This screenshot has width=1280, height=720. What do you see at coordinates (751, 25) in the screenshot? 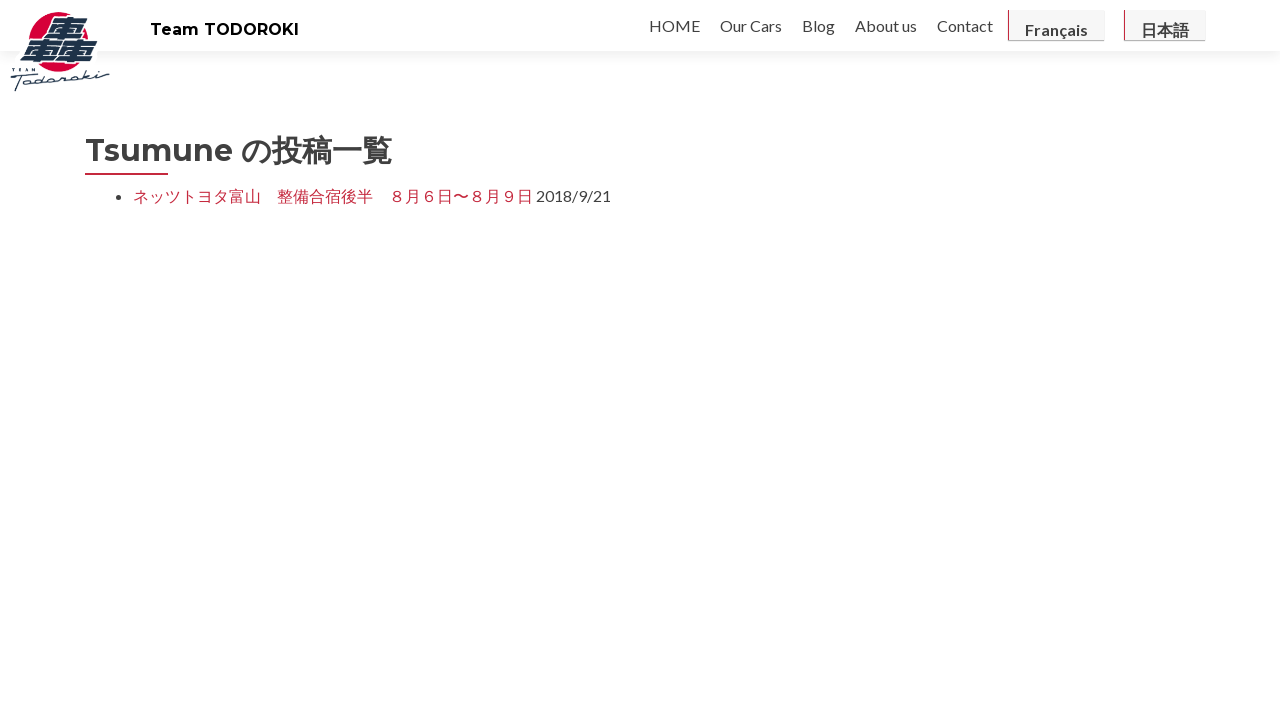
I see `Our Cars` at bounding box center [751, 25].